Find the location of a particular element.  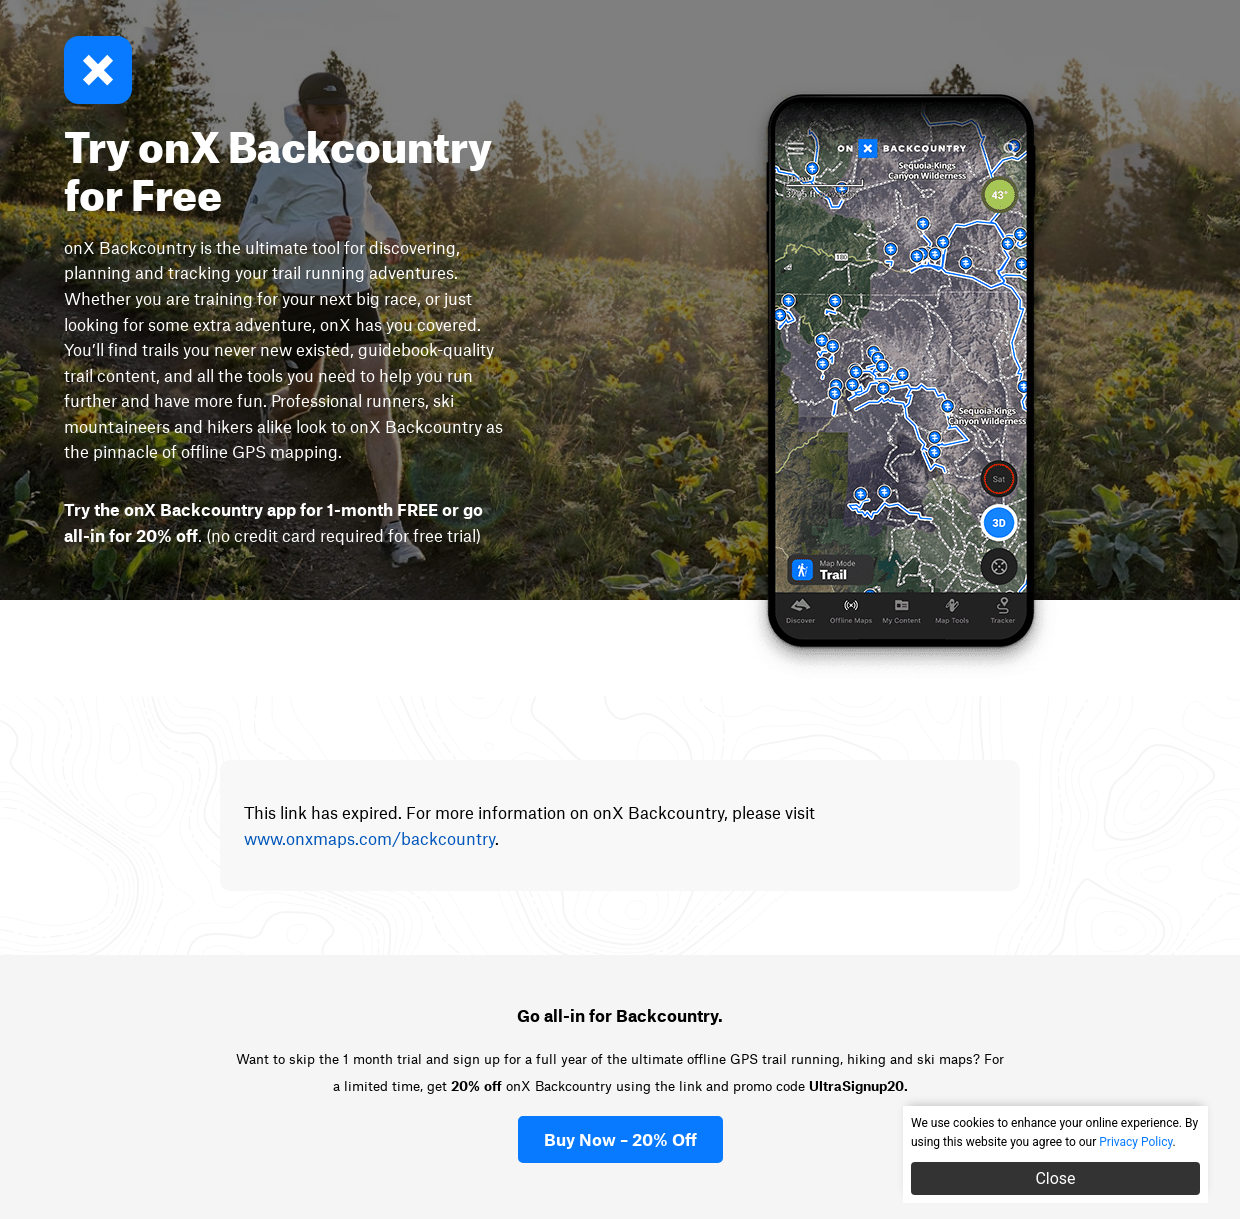

Close is located at coordinates (1055, 1178).